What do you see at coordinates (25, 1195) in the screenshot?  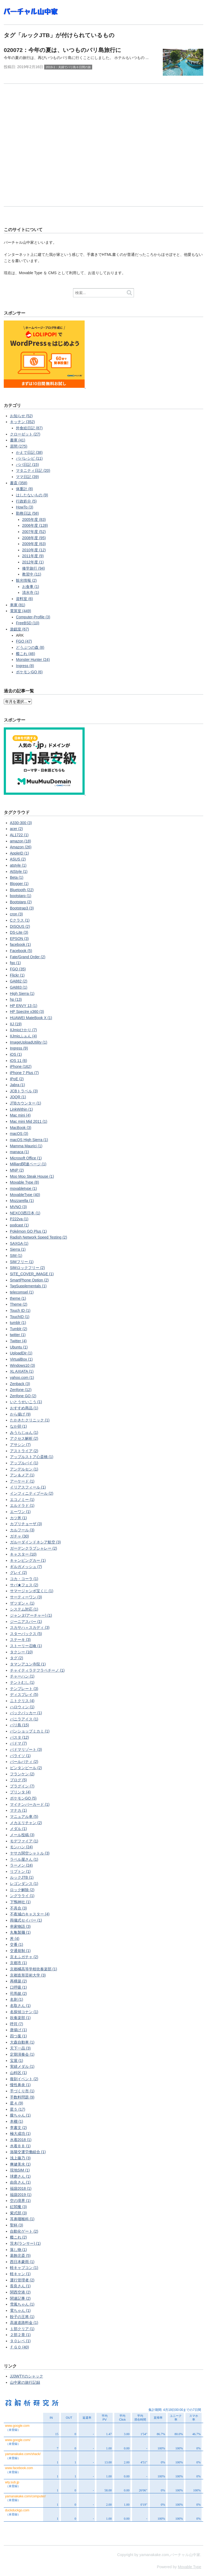 I see `MovableType (40)` at bounding box center [25, 1195].